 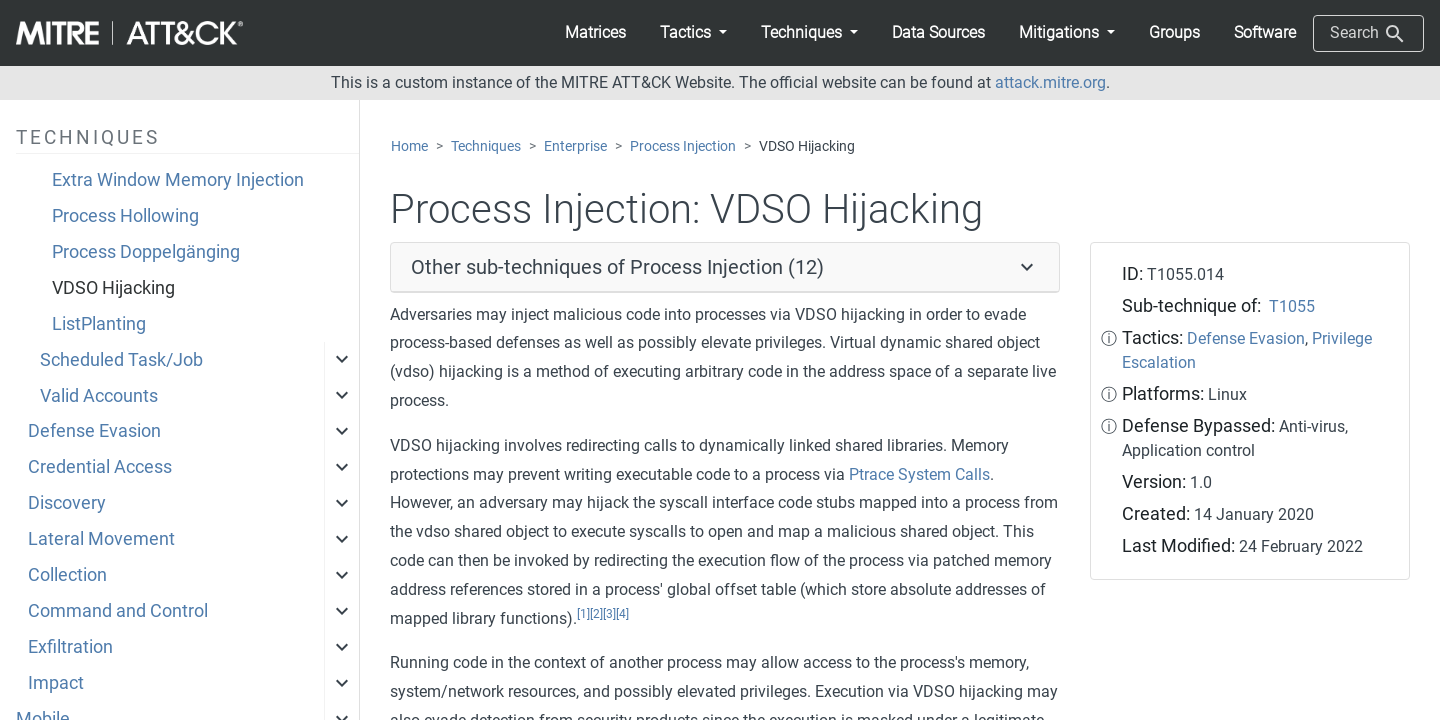 What do you see at coordinates (409, 146) in the screenshot?
I see `Home` at bounding box center [409, 146].